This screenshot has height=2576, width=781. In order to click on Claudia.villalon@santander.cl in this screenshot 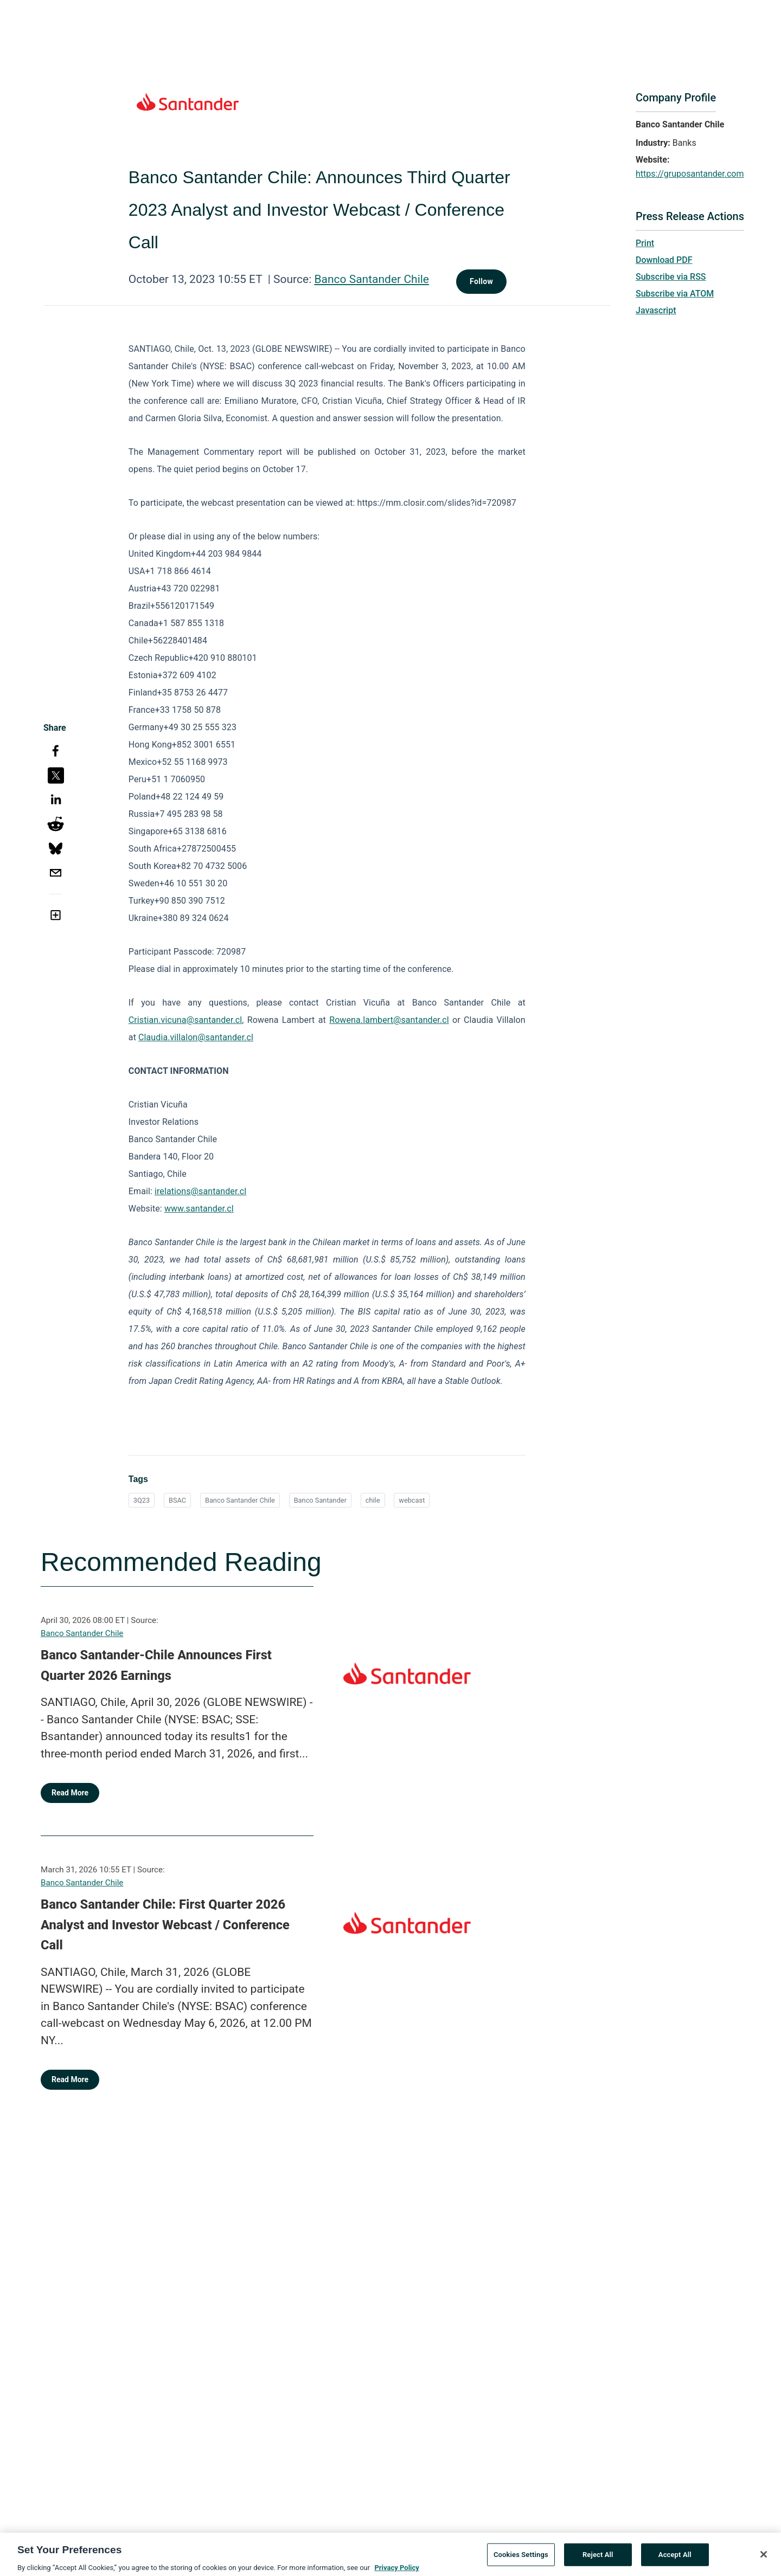, I will do `click(195, 1037)`.